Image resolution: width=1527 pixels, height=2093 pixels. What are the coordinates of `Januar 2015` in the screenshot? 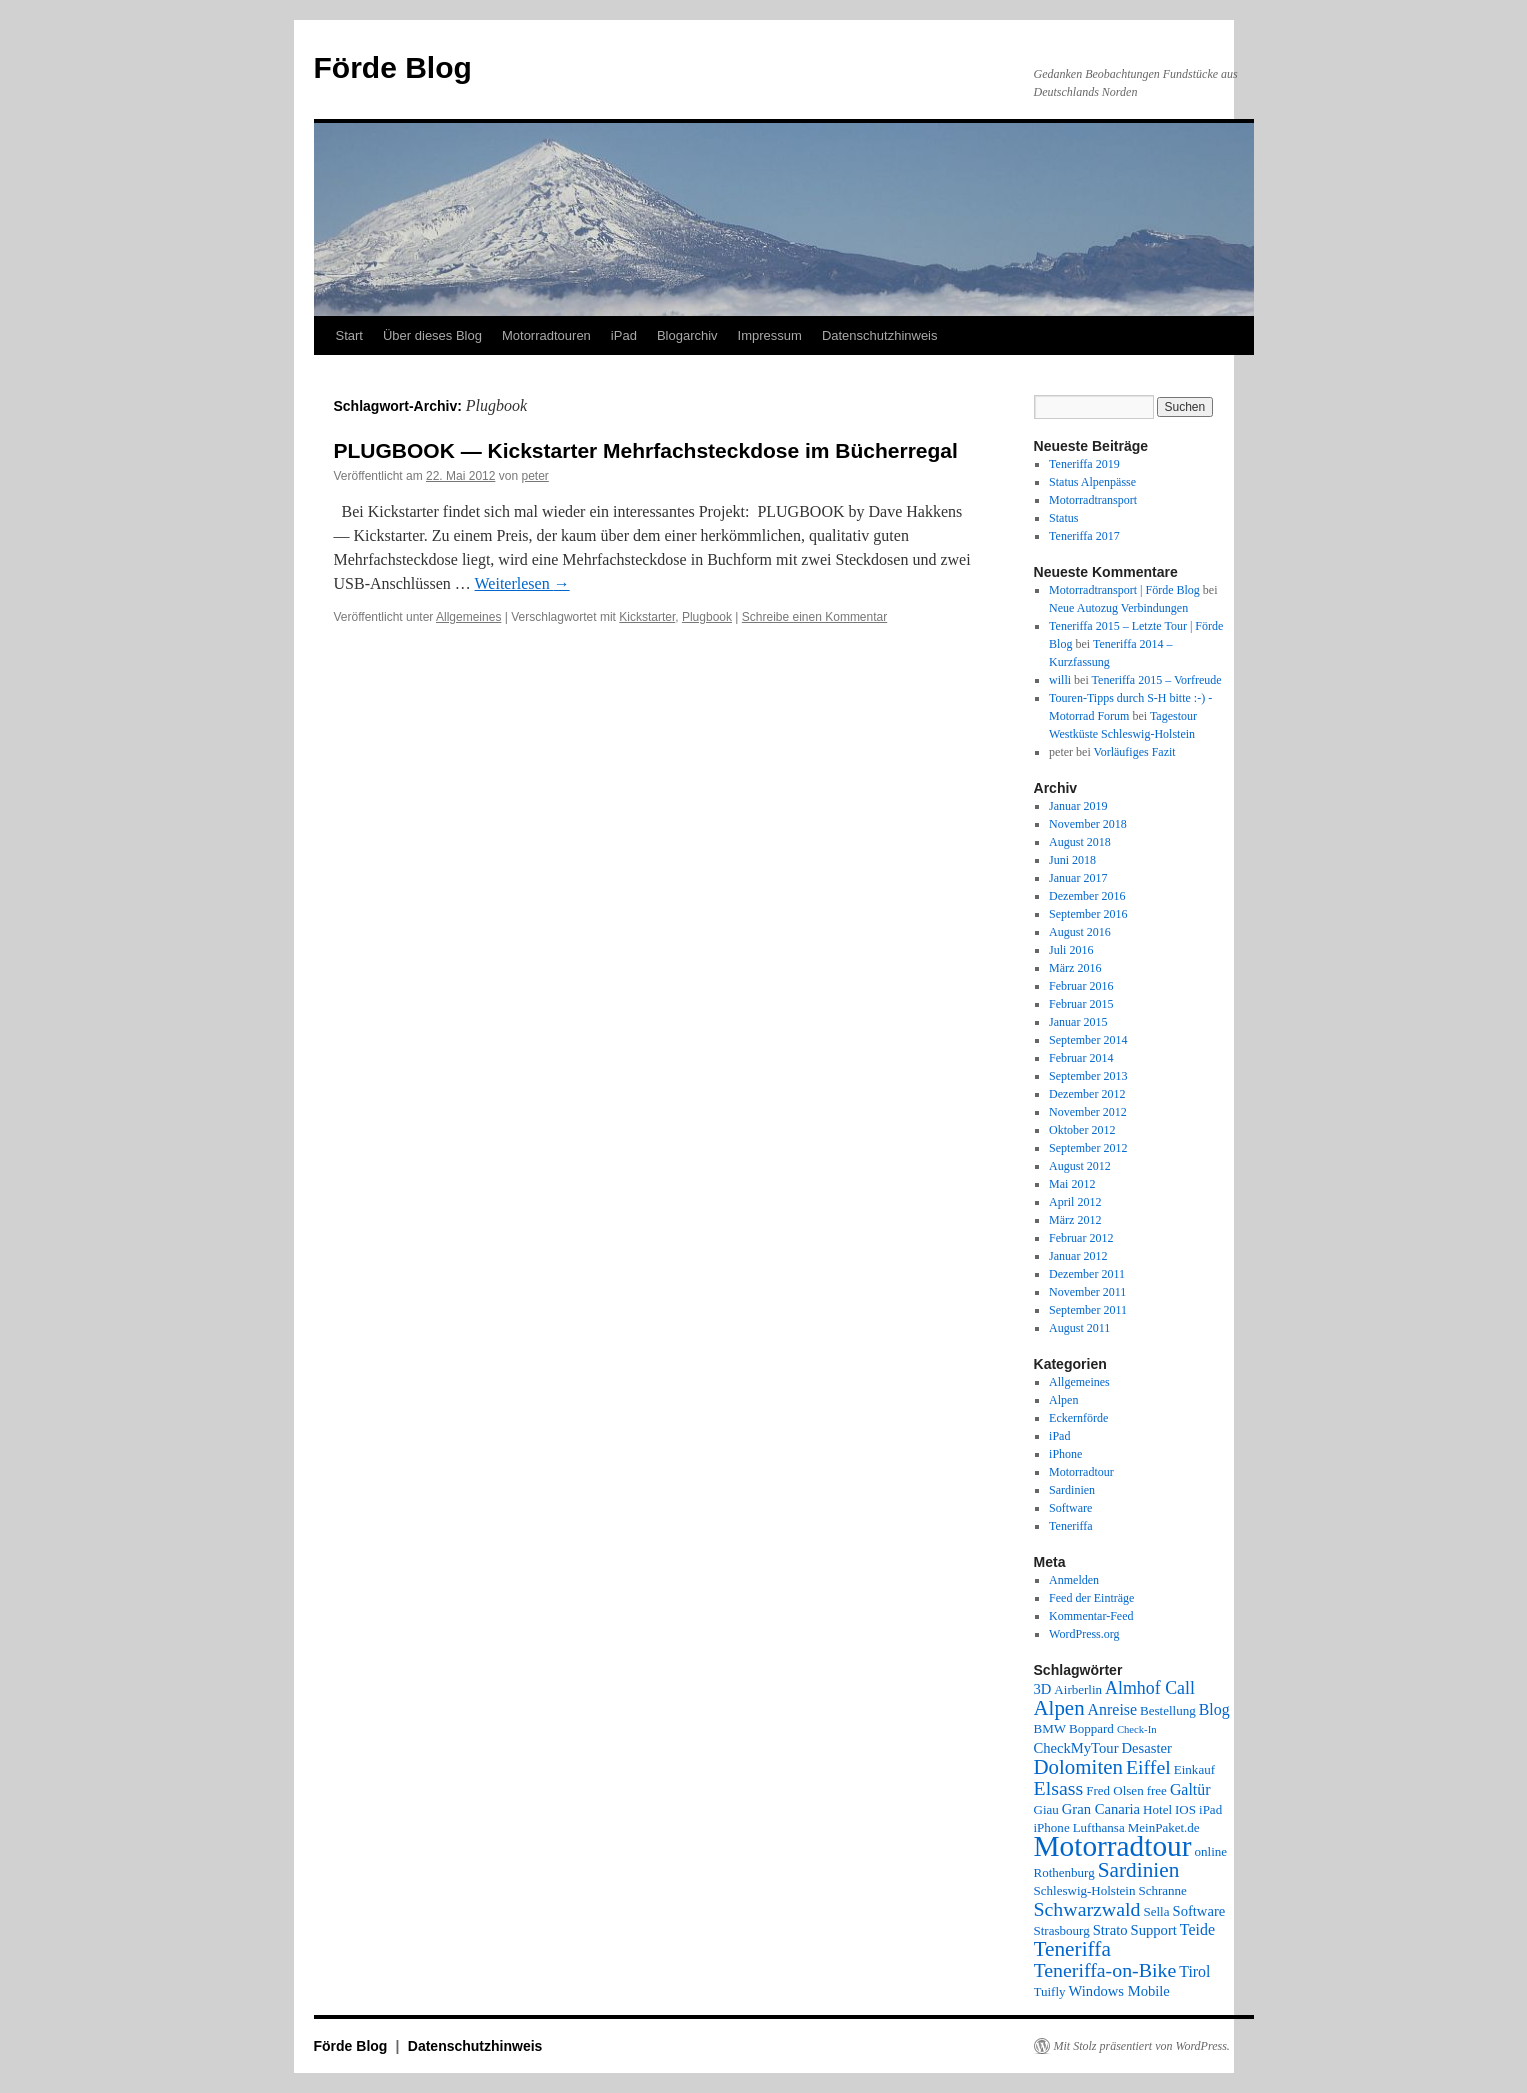 It's located at (1078, 1022).